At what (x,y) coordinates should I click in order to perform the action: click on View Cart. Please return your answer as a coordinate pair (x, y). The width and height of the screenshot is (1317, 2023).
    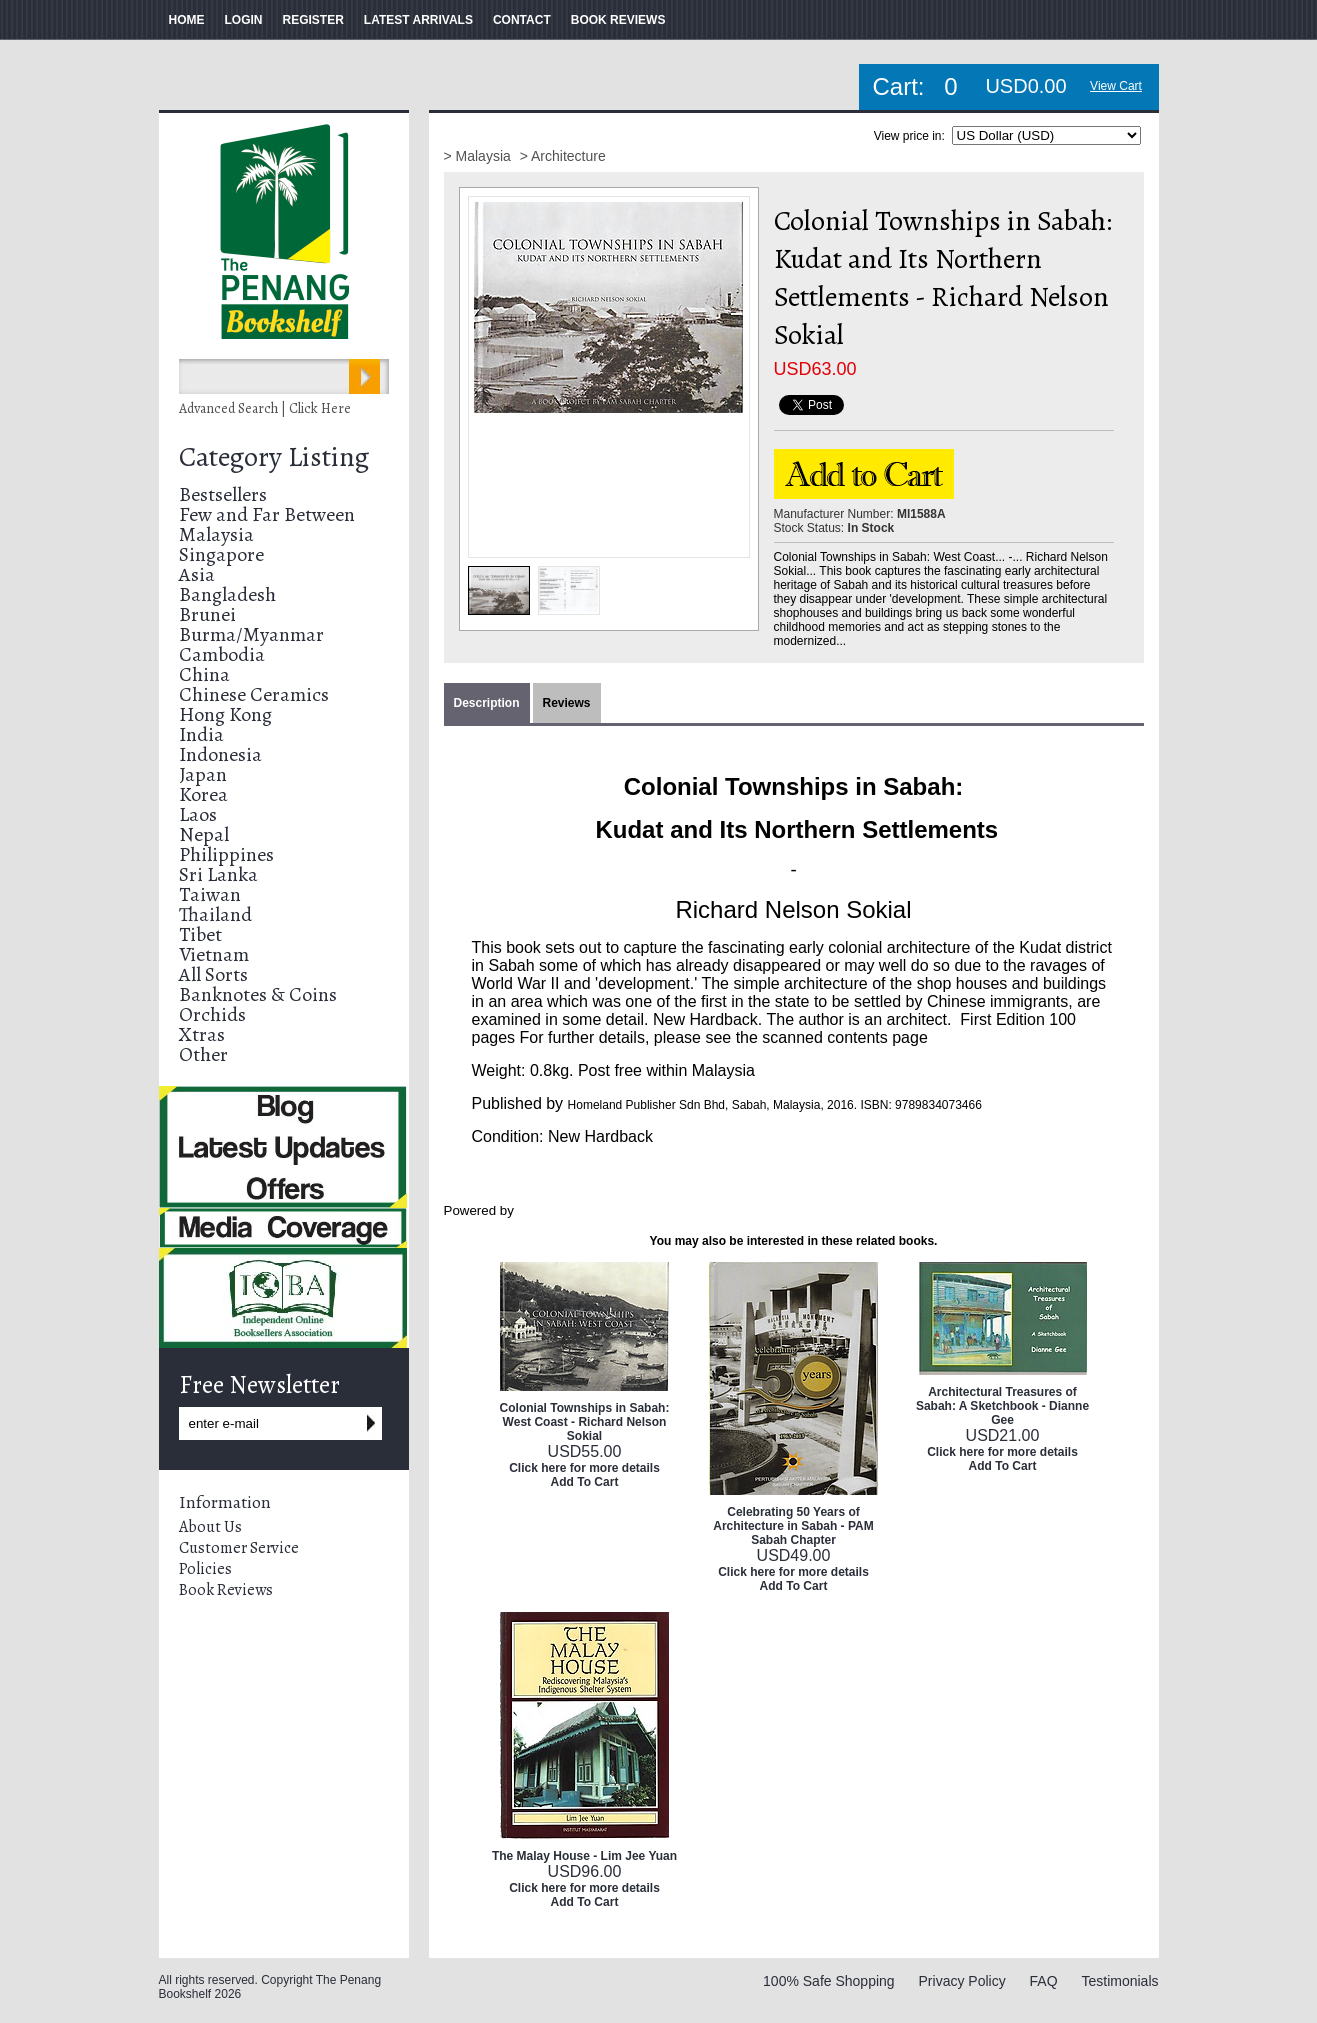
    Looking at the image, I should click on (1116, 86).